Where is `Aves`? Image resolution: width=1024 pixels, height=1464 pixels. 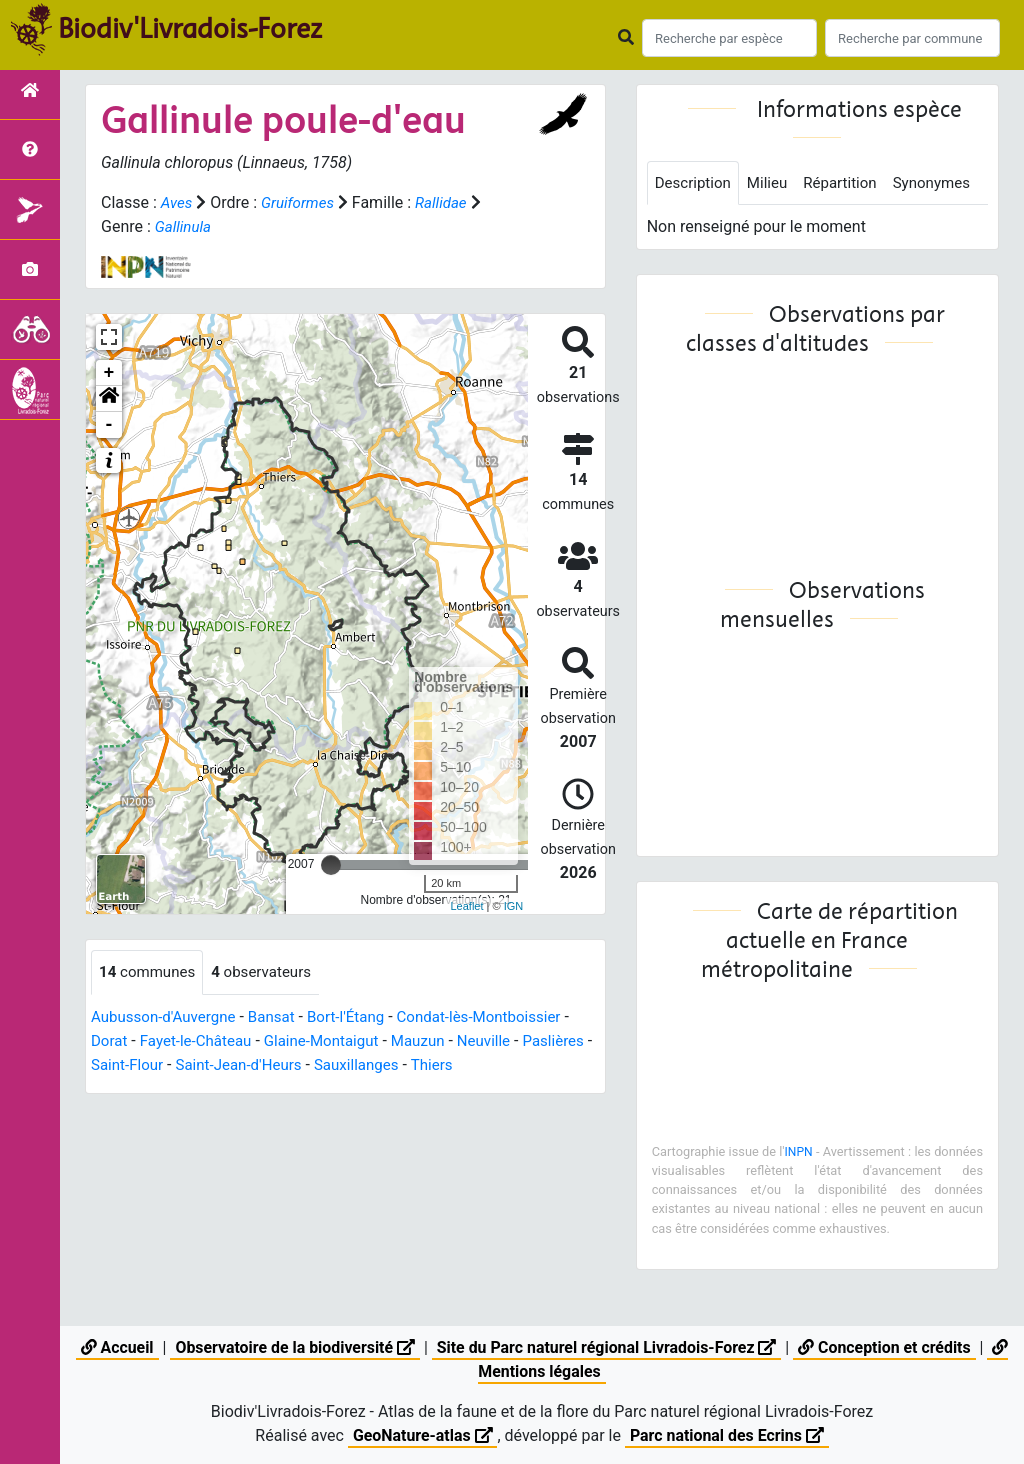 Aves is located at coordinates (177, 202).